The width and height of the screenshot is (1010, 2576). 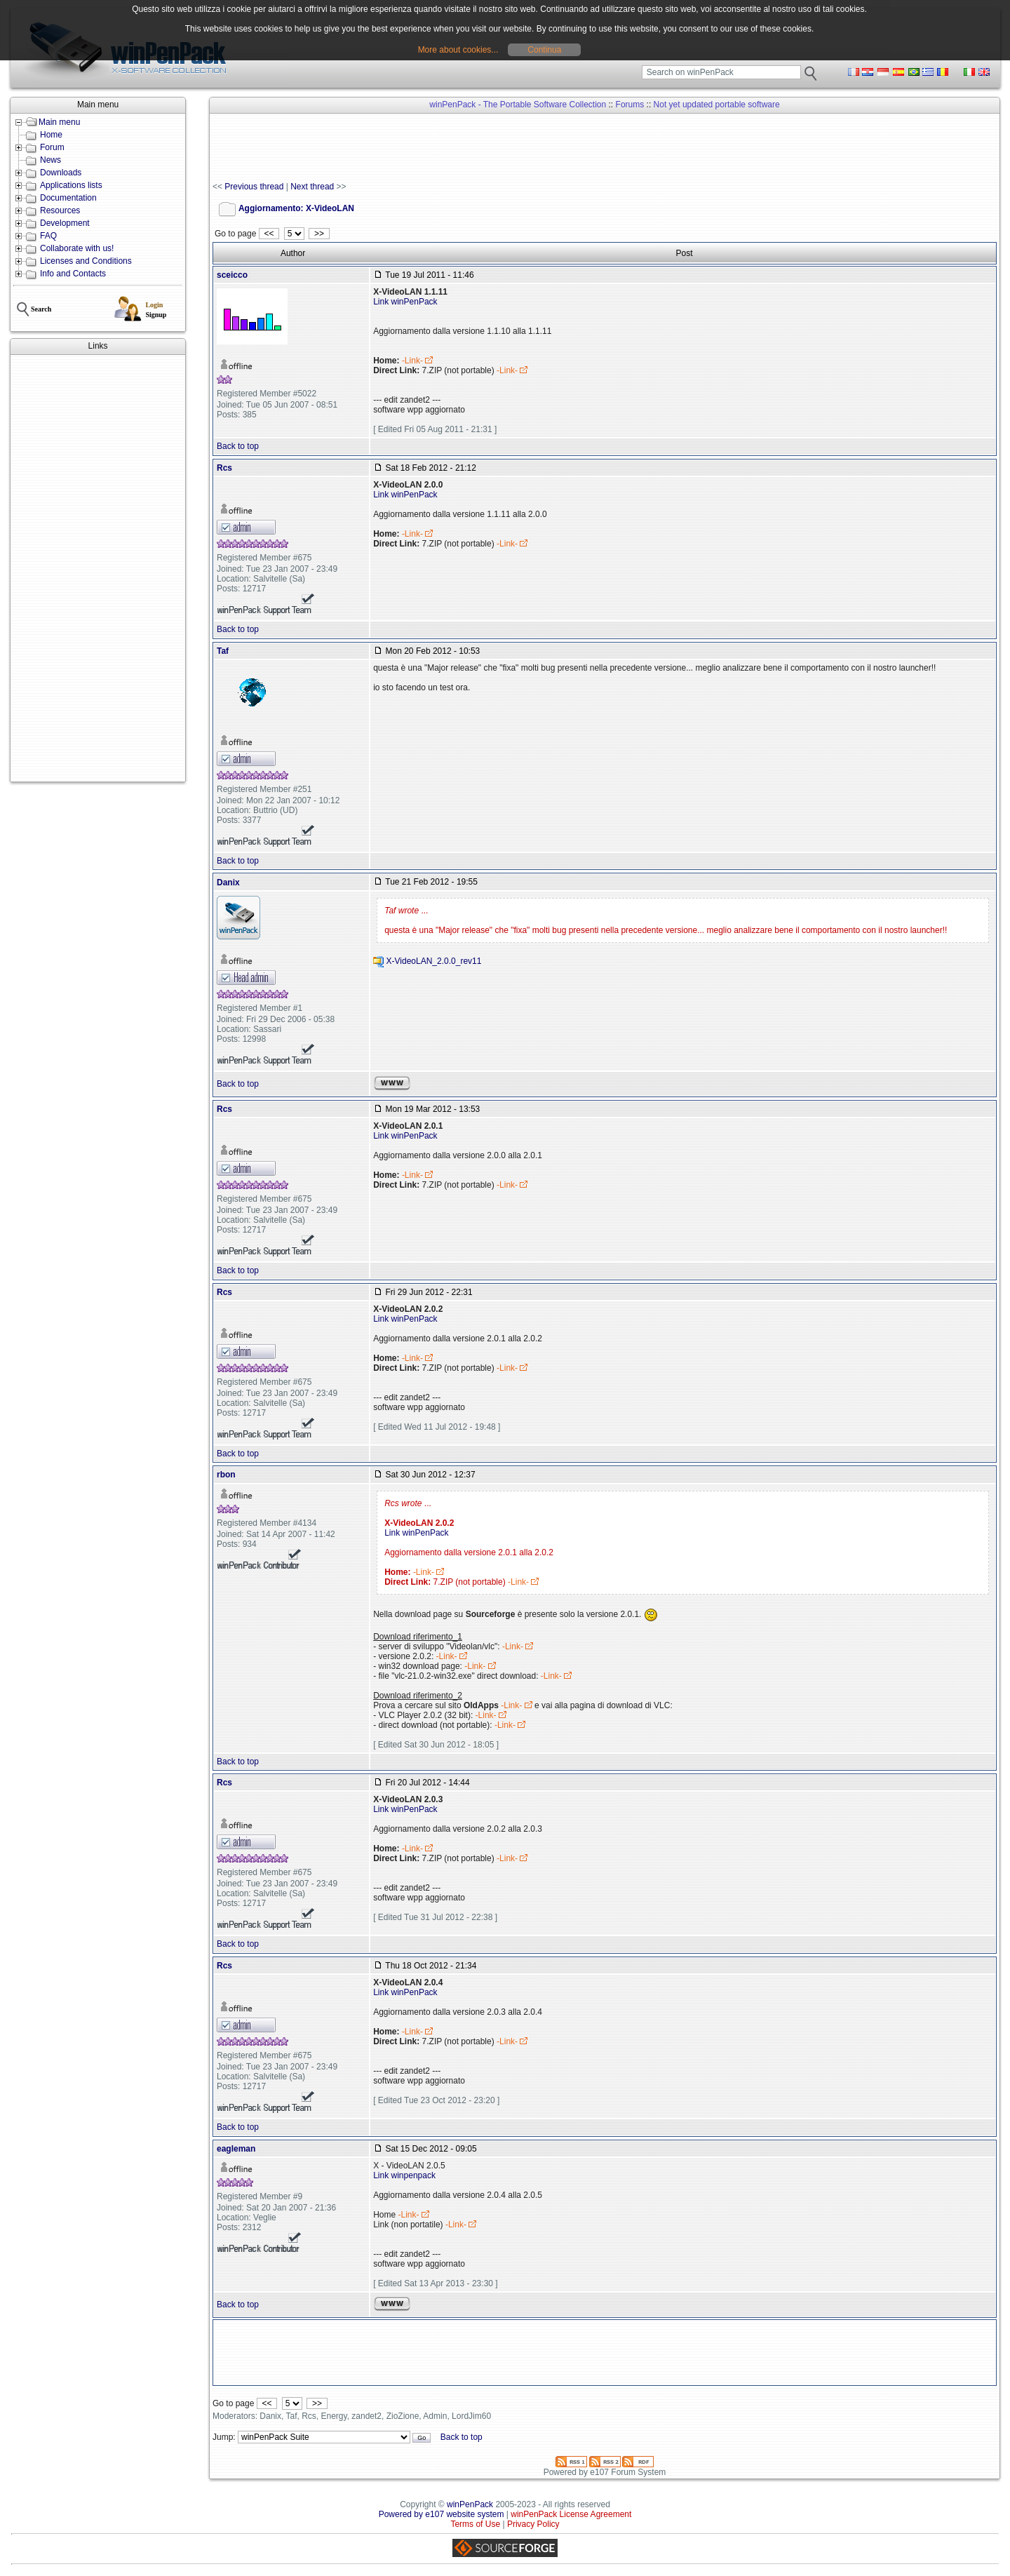 What do you see at coordinates (470, 2504) in the screenshot?
I see `winPenPack` at bounding box center [470, 2504].